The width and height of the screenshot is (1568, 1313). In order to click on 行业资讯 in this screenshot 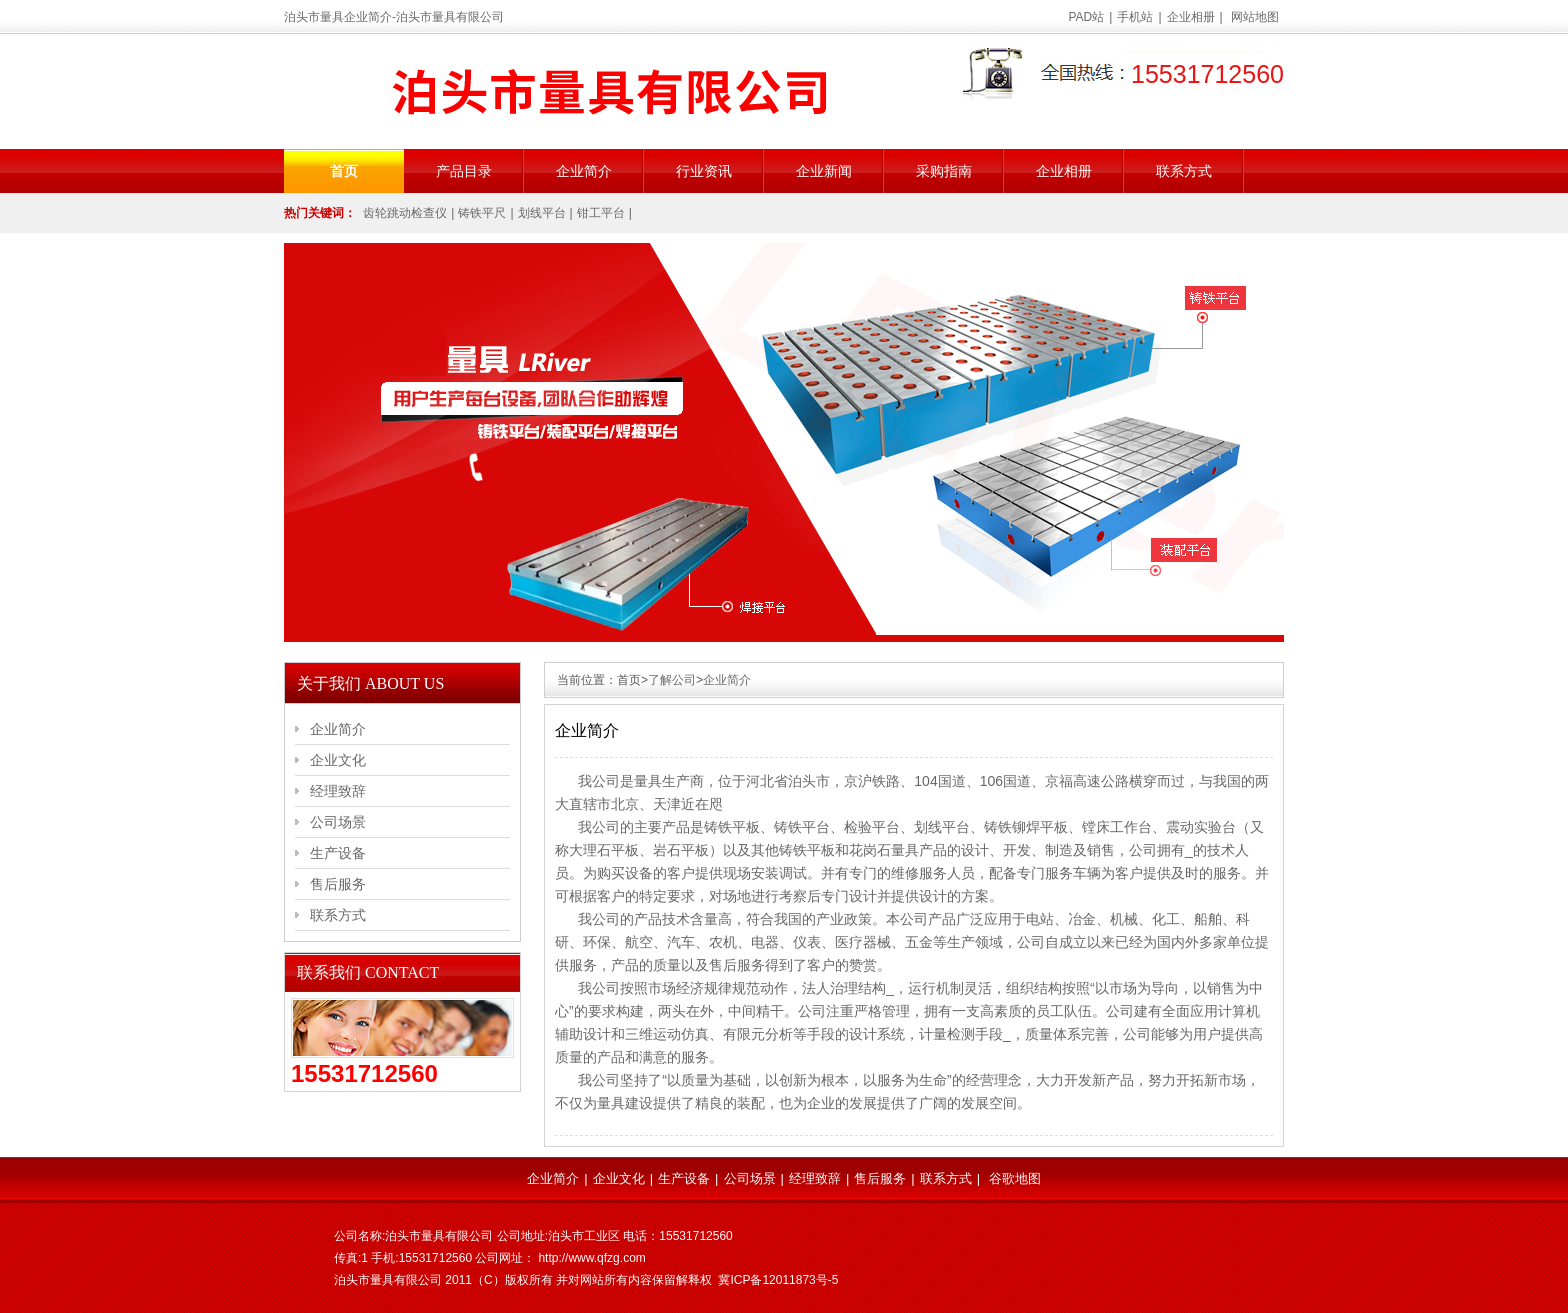, I will do `click(704, 171)`.